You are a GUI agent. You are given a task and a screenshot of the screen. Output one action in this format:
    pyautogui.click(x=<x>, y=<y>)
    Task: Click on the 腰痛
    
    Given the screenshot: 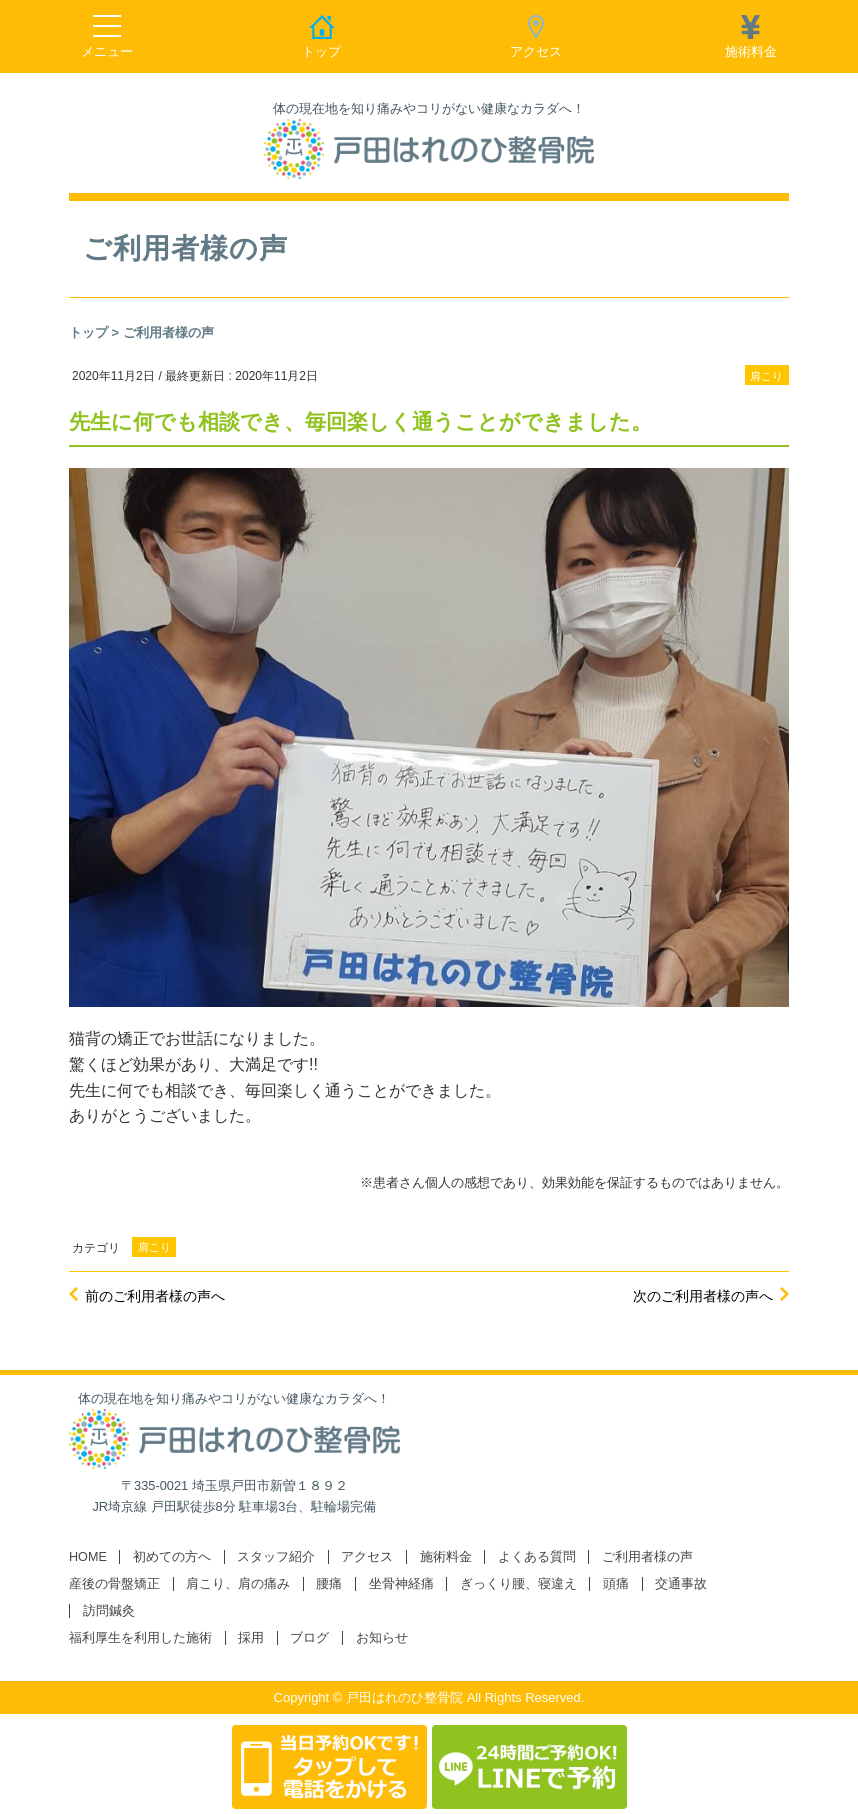 What is the action you would take?
    pyautogui.click(x=329, y=1584)
    